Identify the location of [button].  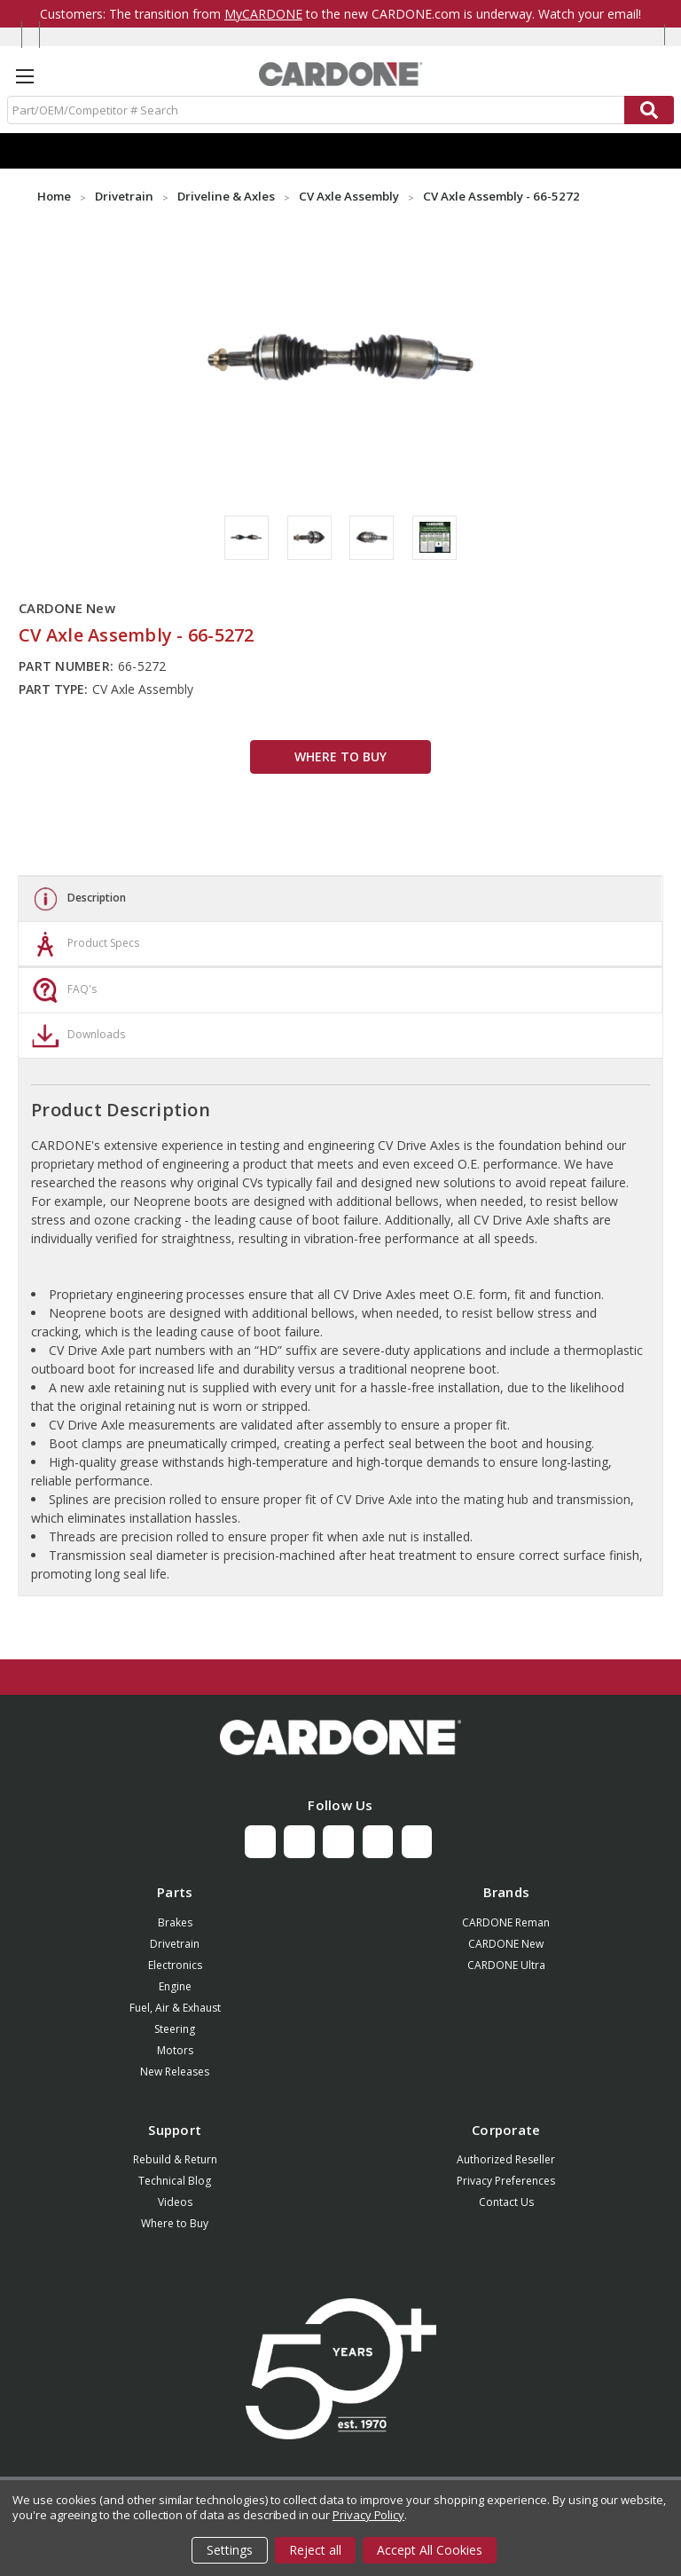
(340, 1737).